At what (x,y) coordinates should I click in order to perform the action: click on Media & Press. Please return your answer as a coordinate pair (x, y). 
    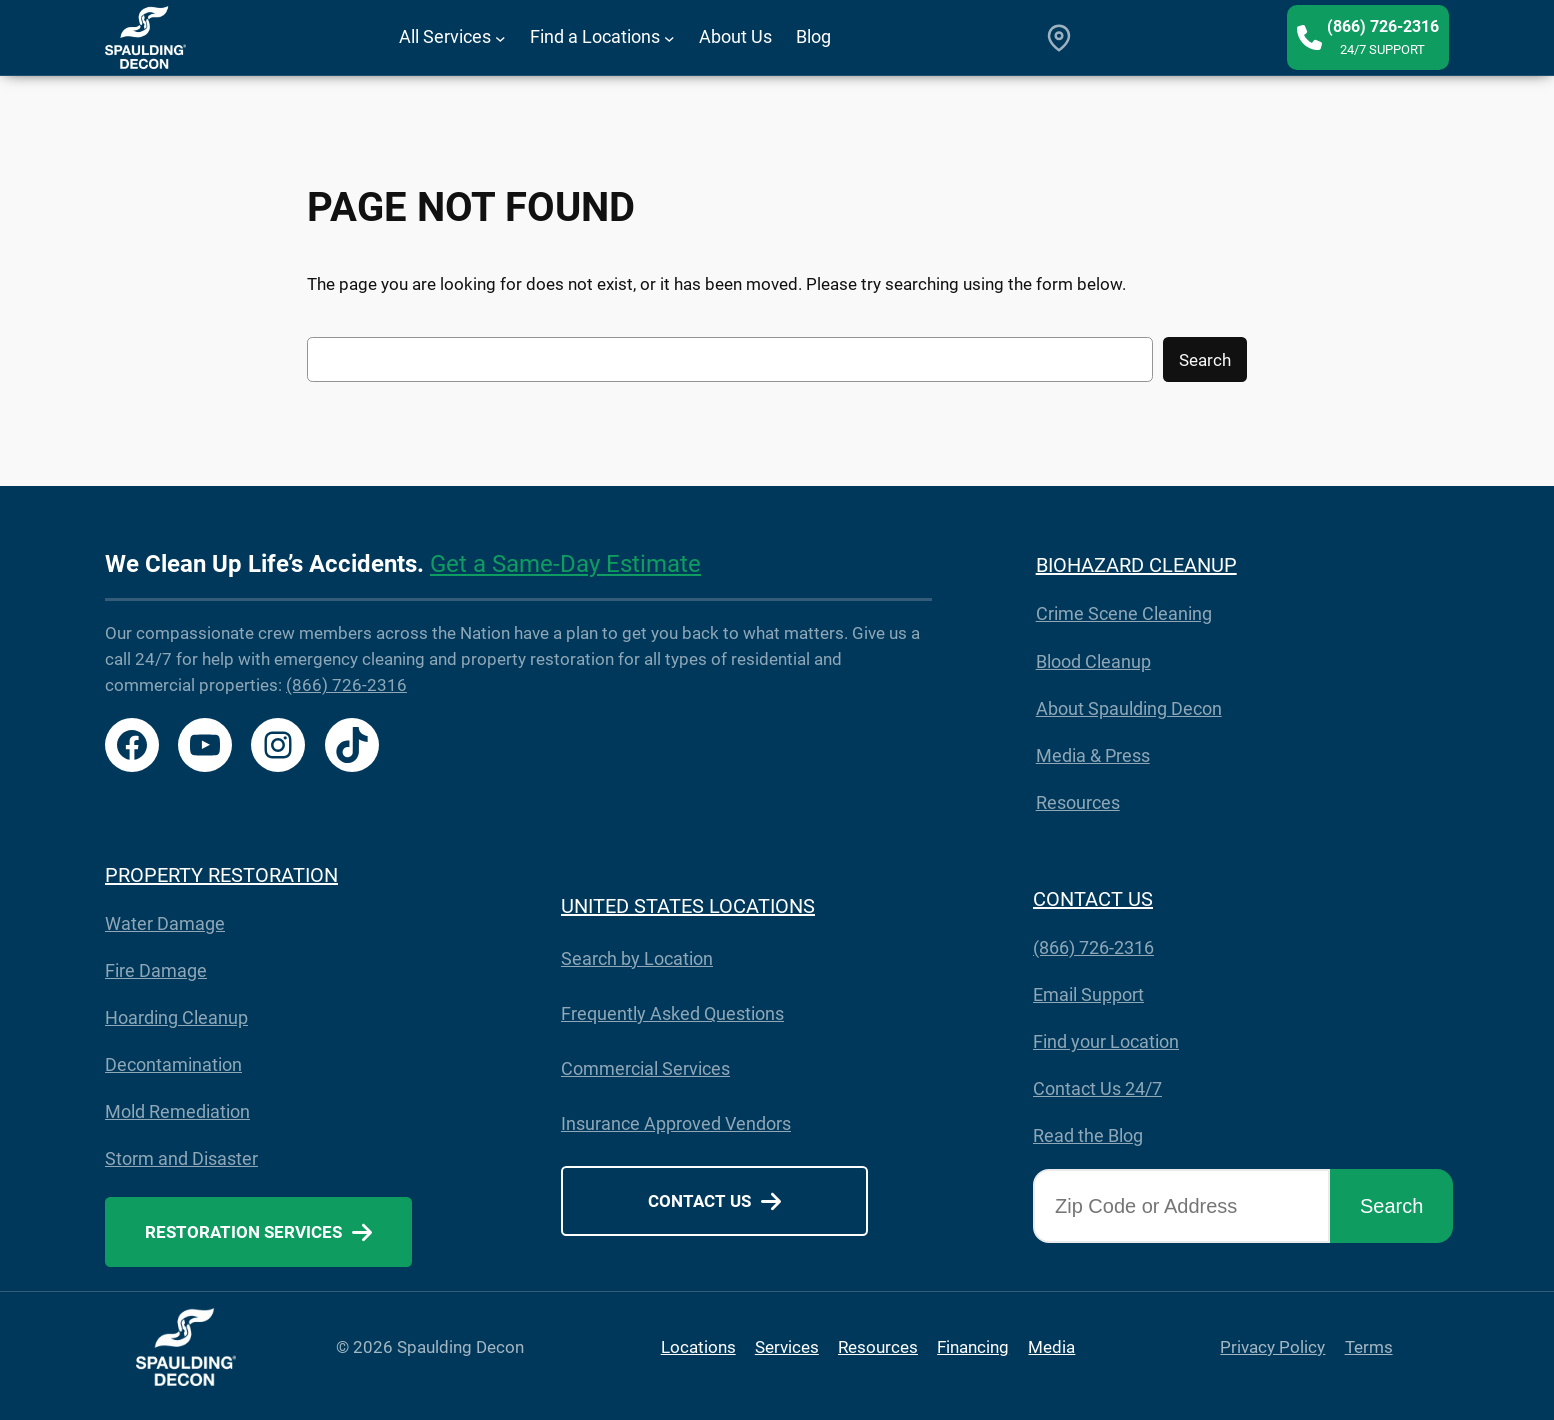
    Looking at the image, I should click on (1093, 755).